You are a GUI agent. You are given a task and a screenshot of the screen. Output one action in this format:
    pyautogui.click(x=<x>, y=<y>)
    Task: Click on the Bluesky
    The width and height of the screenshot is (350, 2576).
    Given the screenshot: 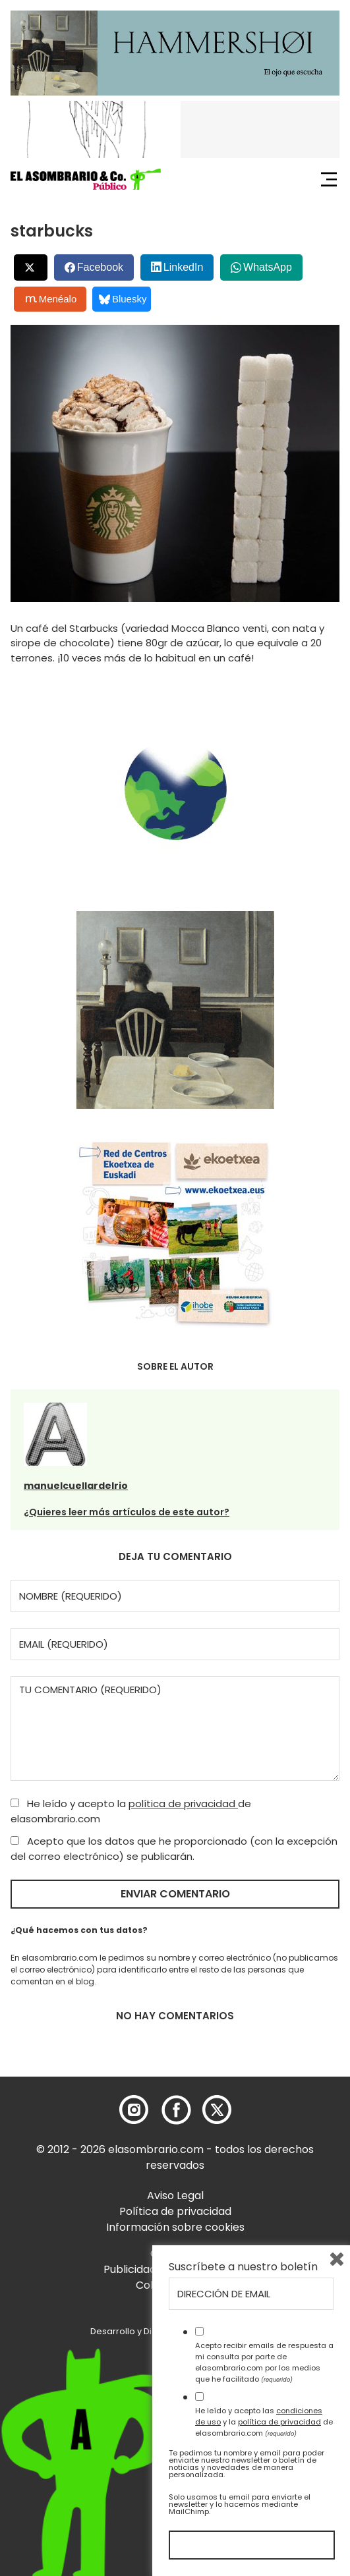 What is the action you would take?
    pyautogui.click(x=123, y=298)
    